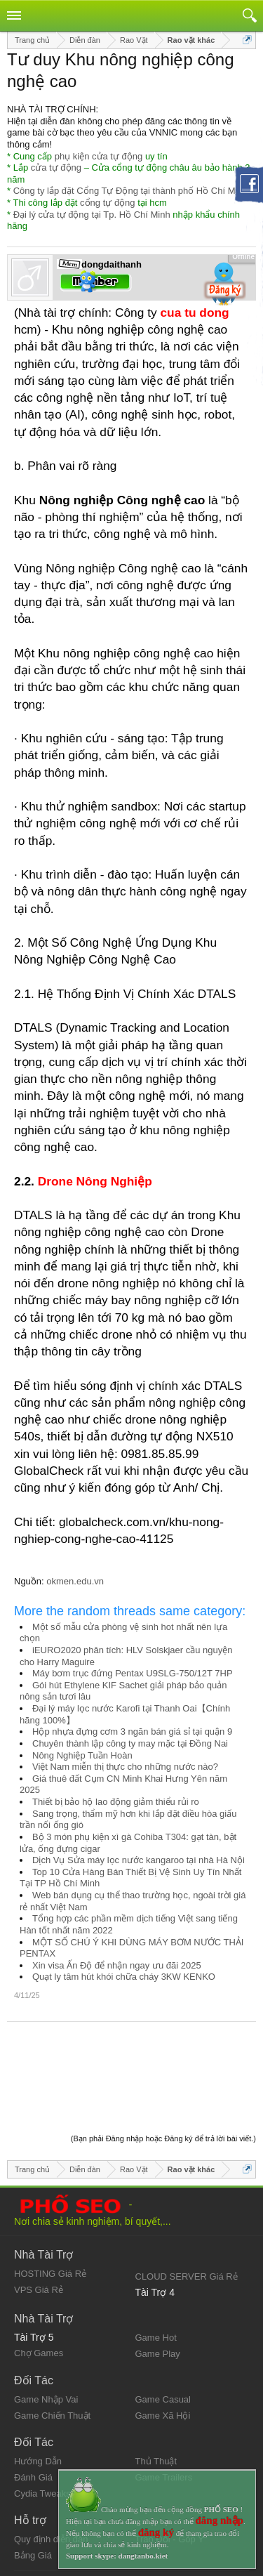 The width and height of the screenshot is (263, 2576). What do you see at coordinates (42, 2419) in the screenshot?
I see `Cydia Tweaks` at bounding box center [42, 2419].